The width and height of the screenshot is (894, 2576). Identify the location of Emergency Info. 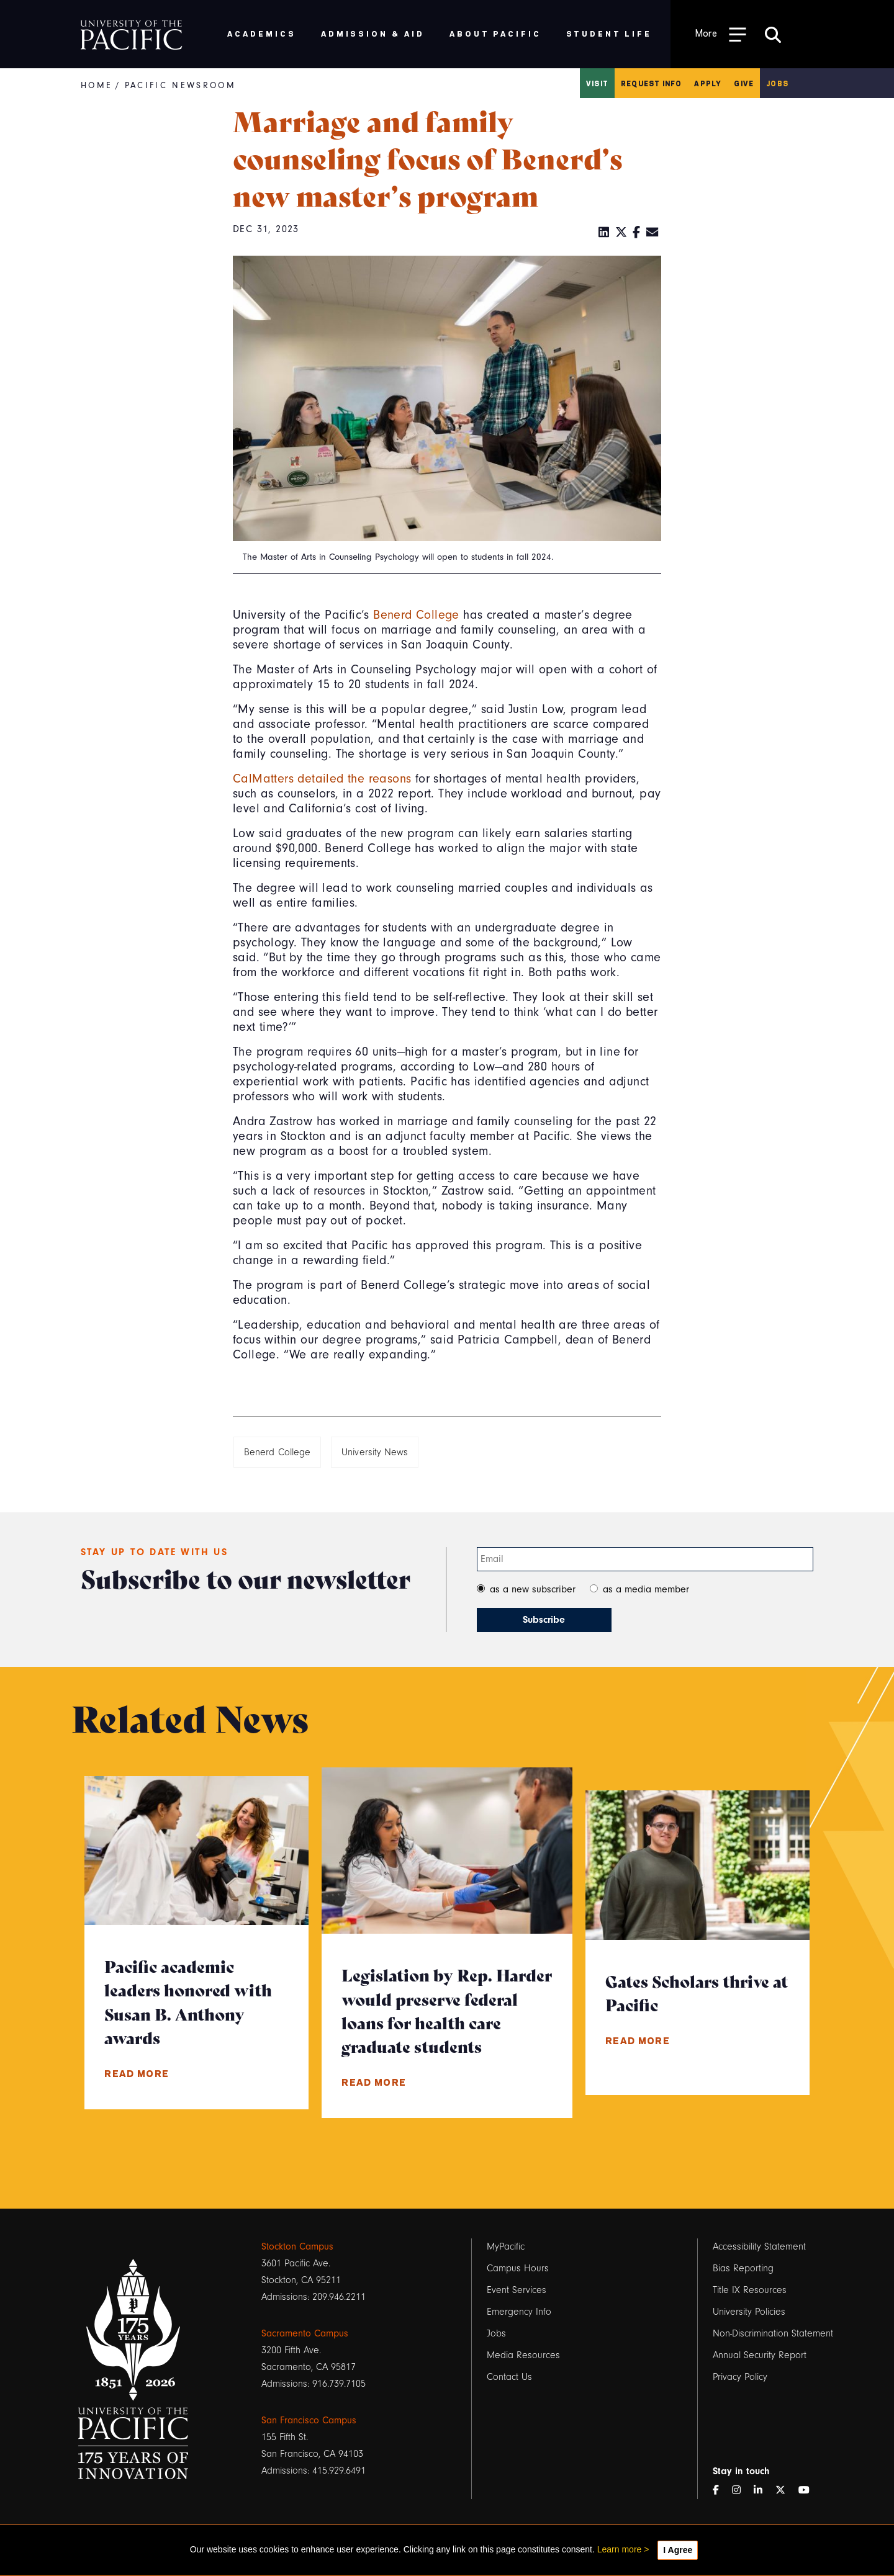
(519, 2311).